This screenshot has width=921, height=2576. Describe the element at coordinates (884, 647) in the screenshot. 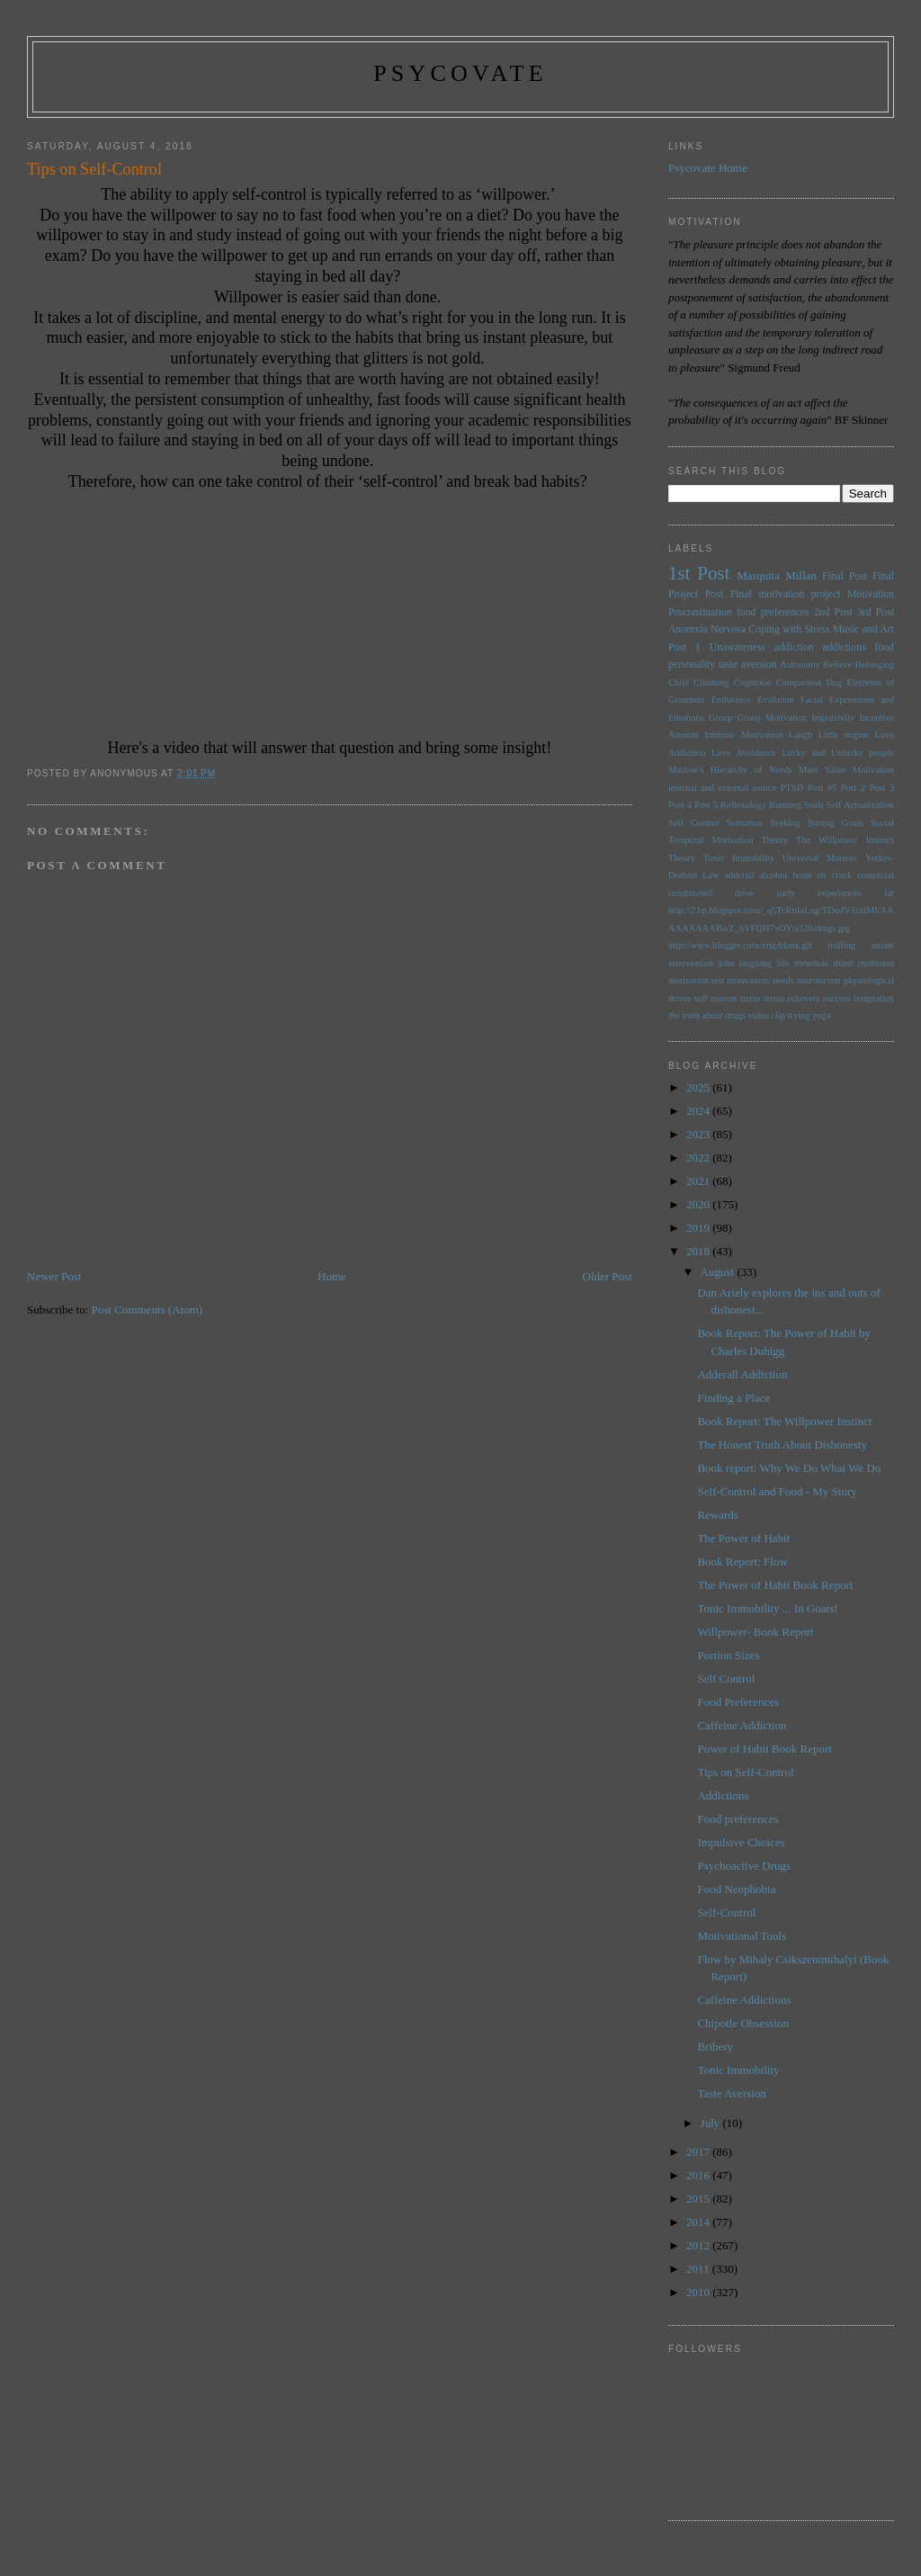

I see `food` at that location.